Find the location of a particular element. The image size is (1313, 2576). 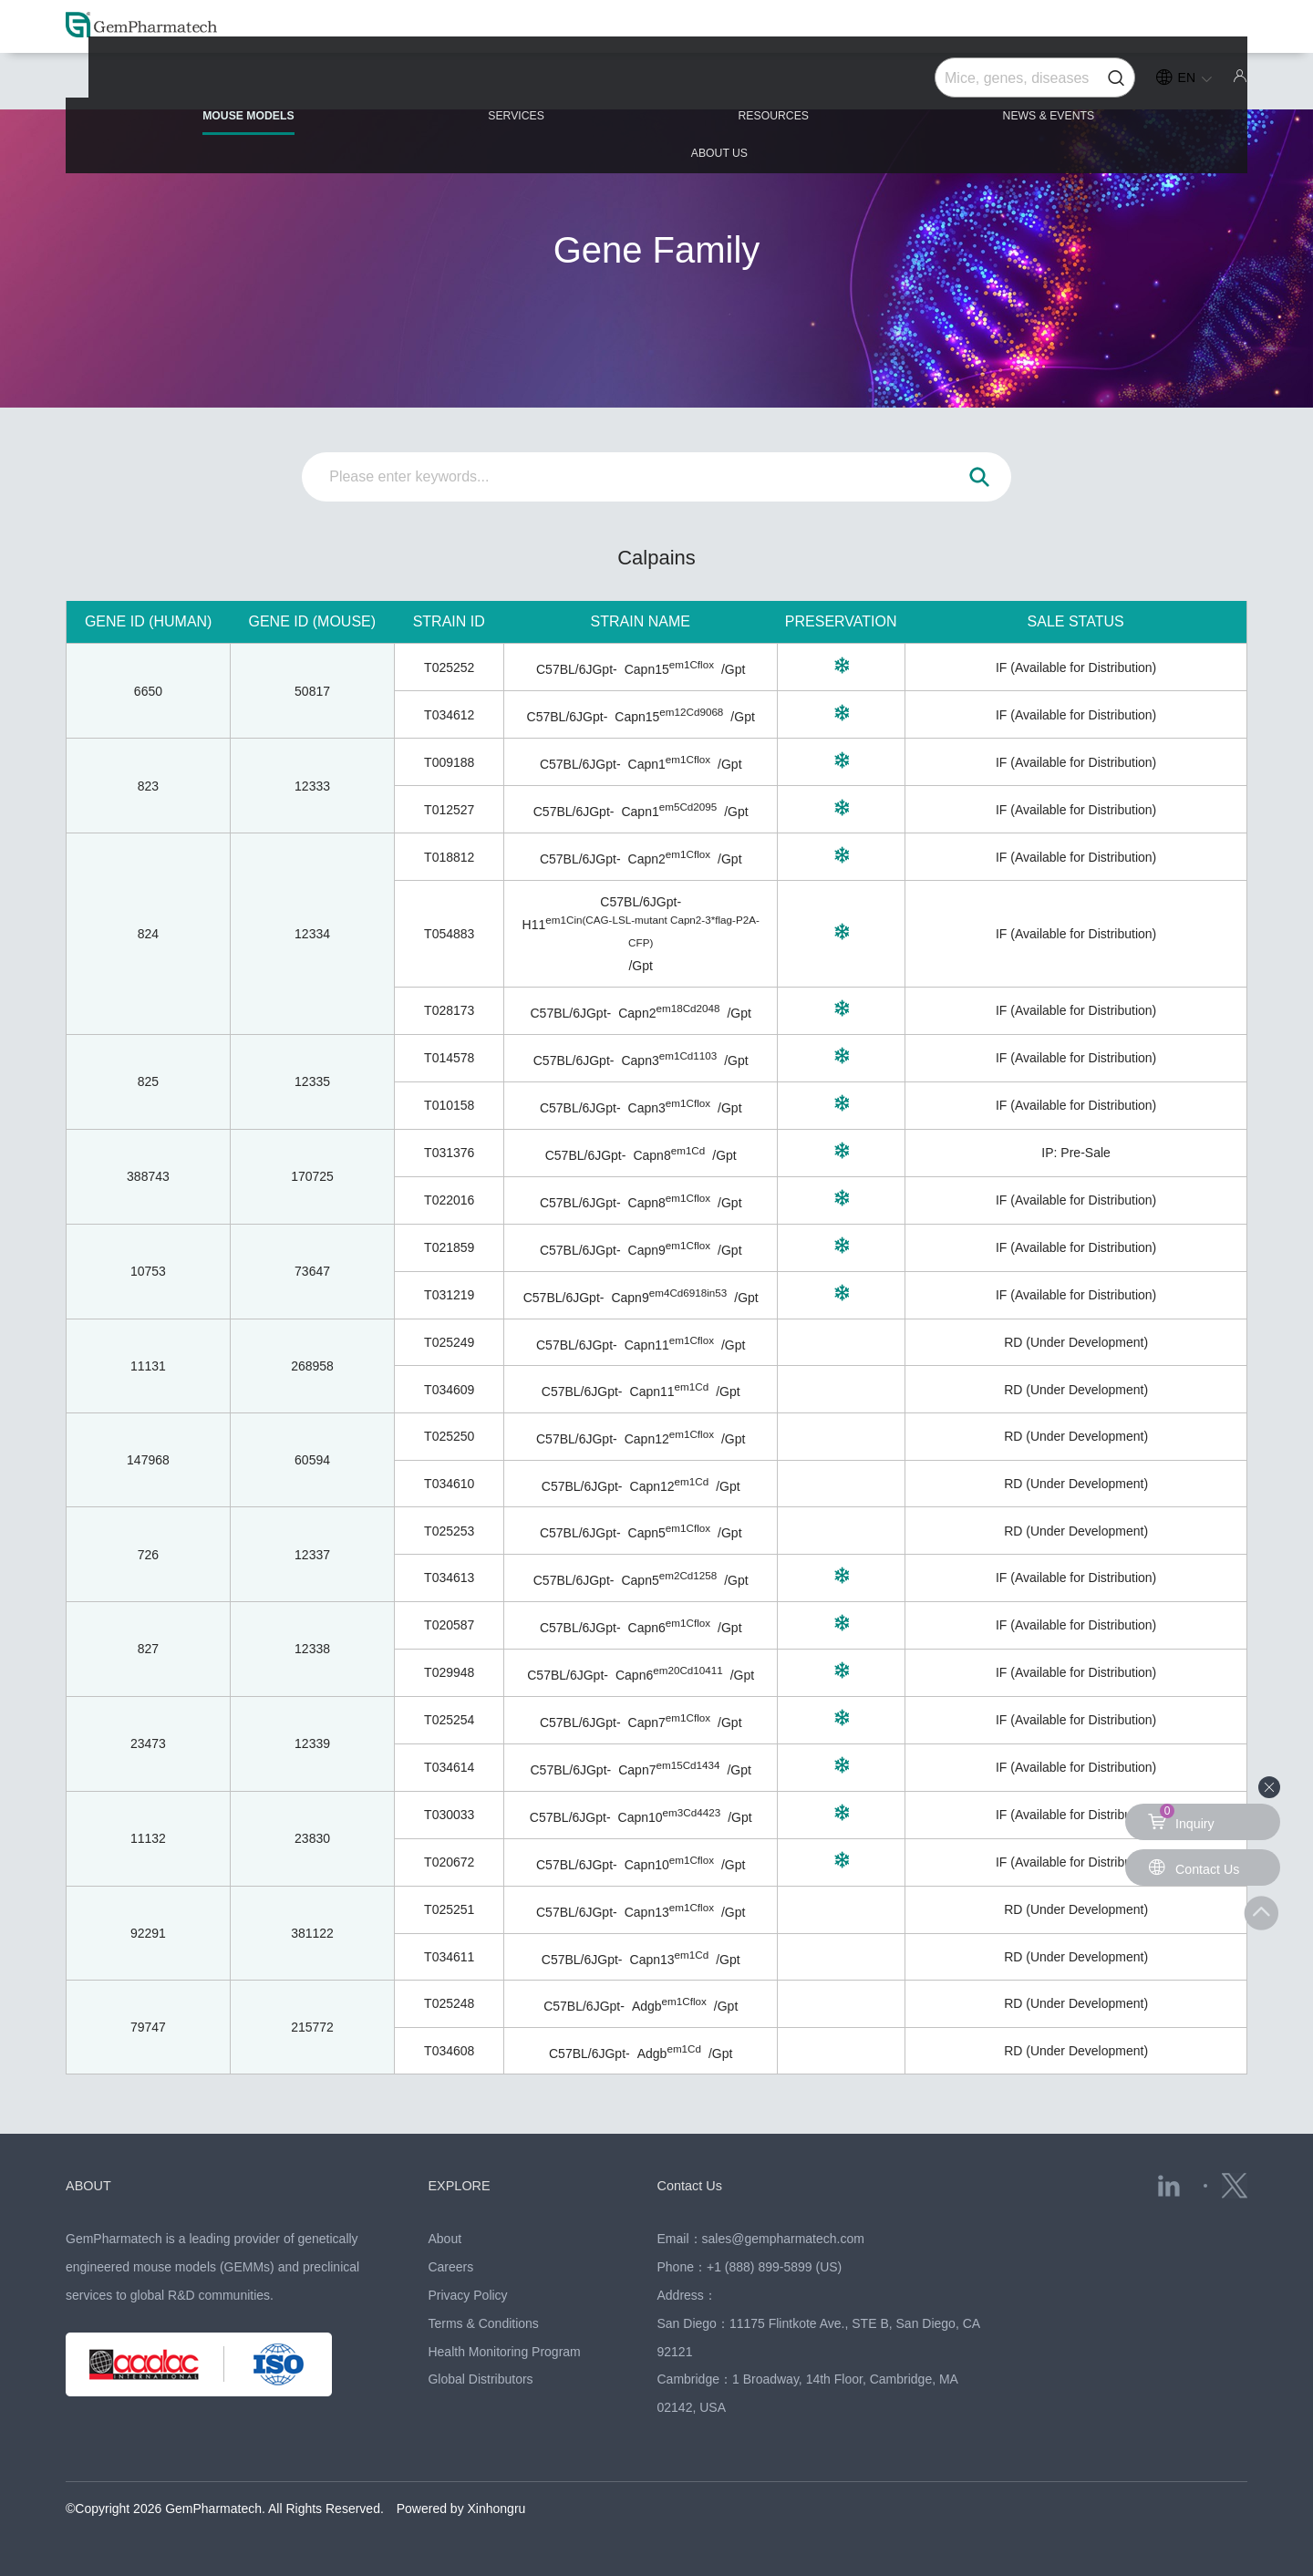

T010158 is located at coordinates (449, 1105).